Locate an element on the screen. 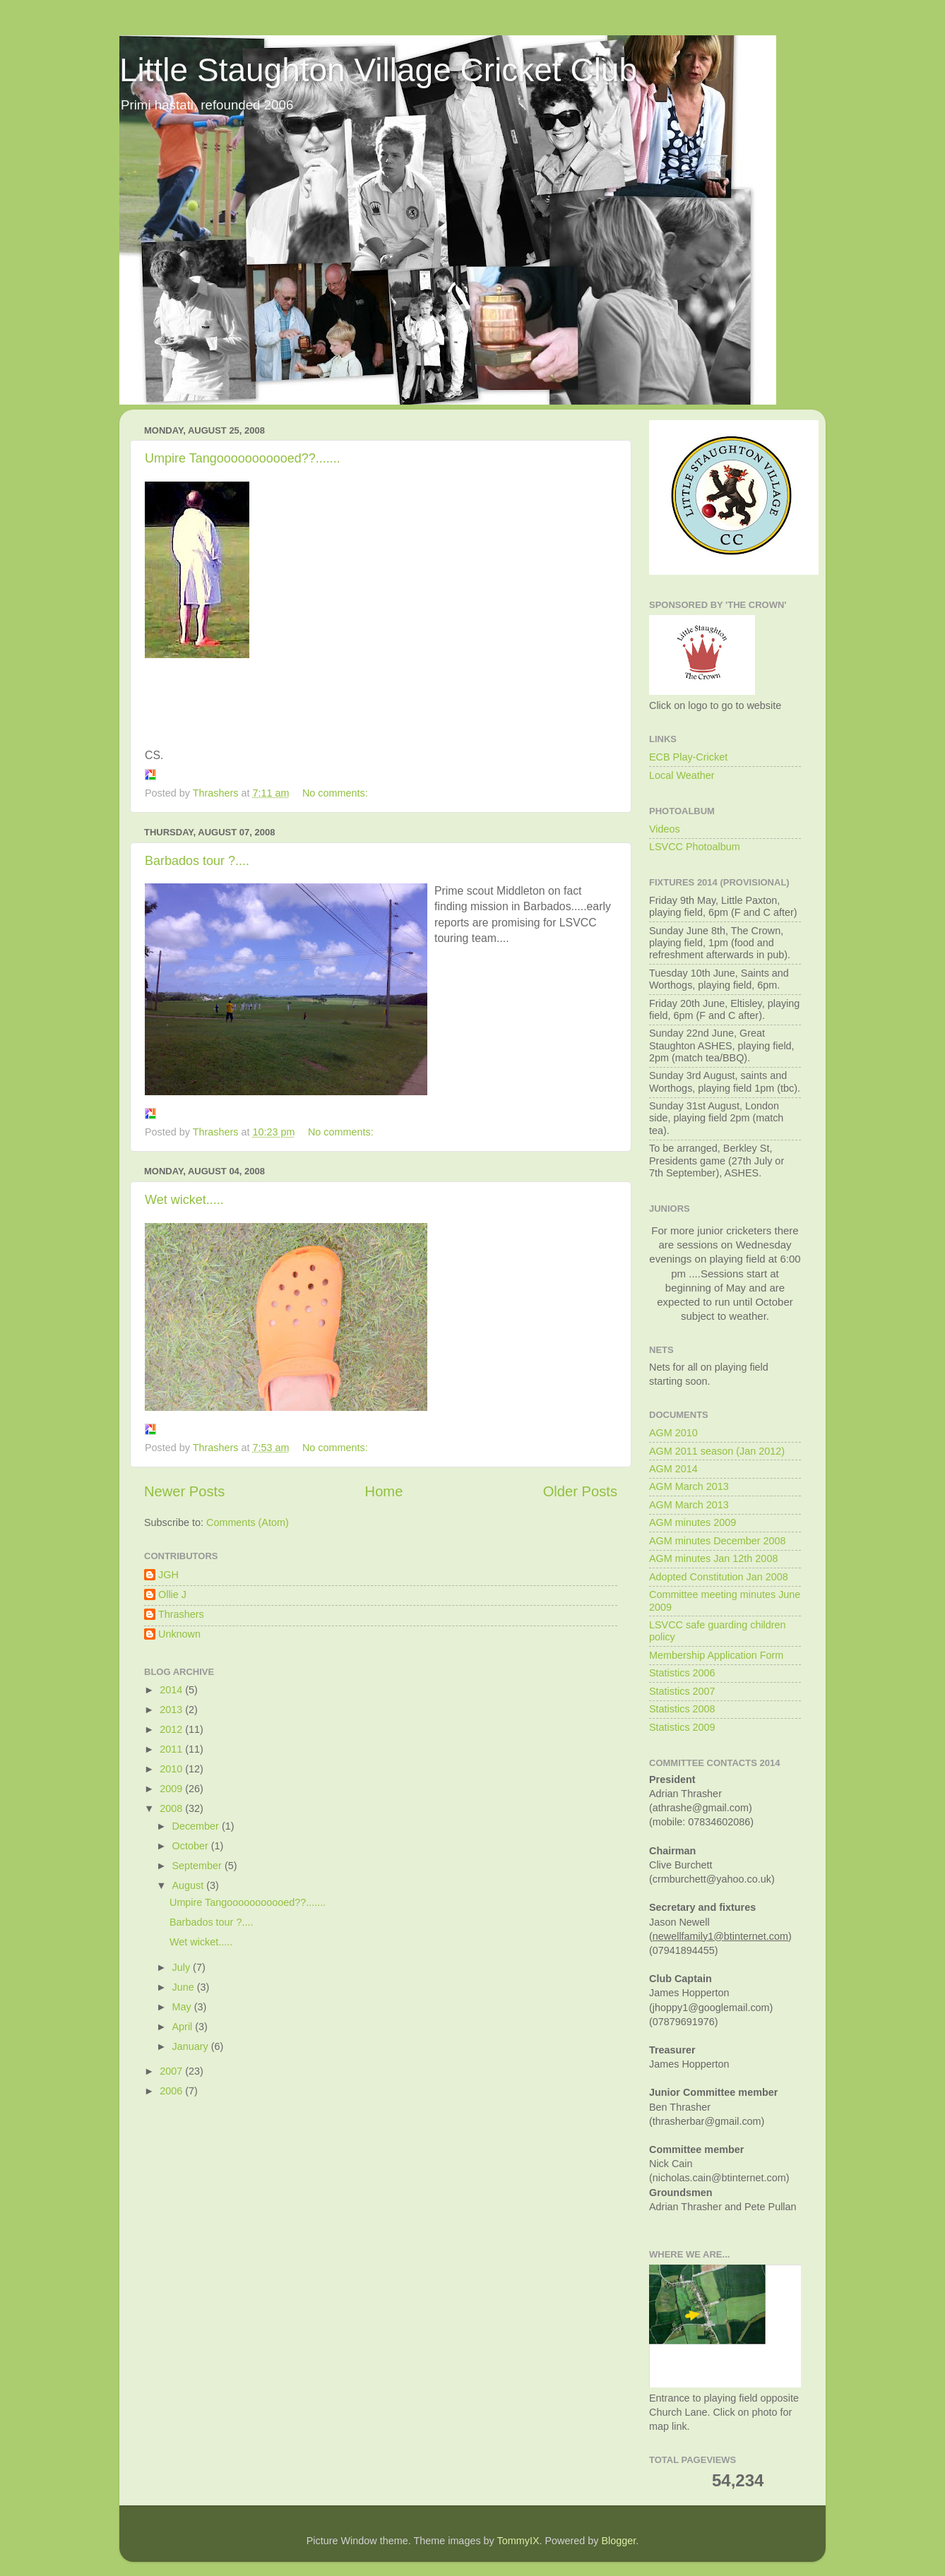 This screenshot has width=945, height=2576. Older Posts is located at coordinates (580, 1491).